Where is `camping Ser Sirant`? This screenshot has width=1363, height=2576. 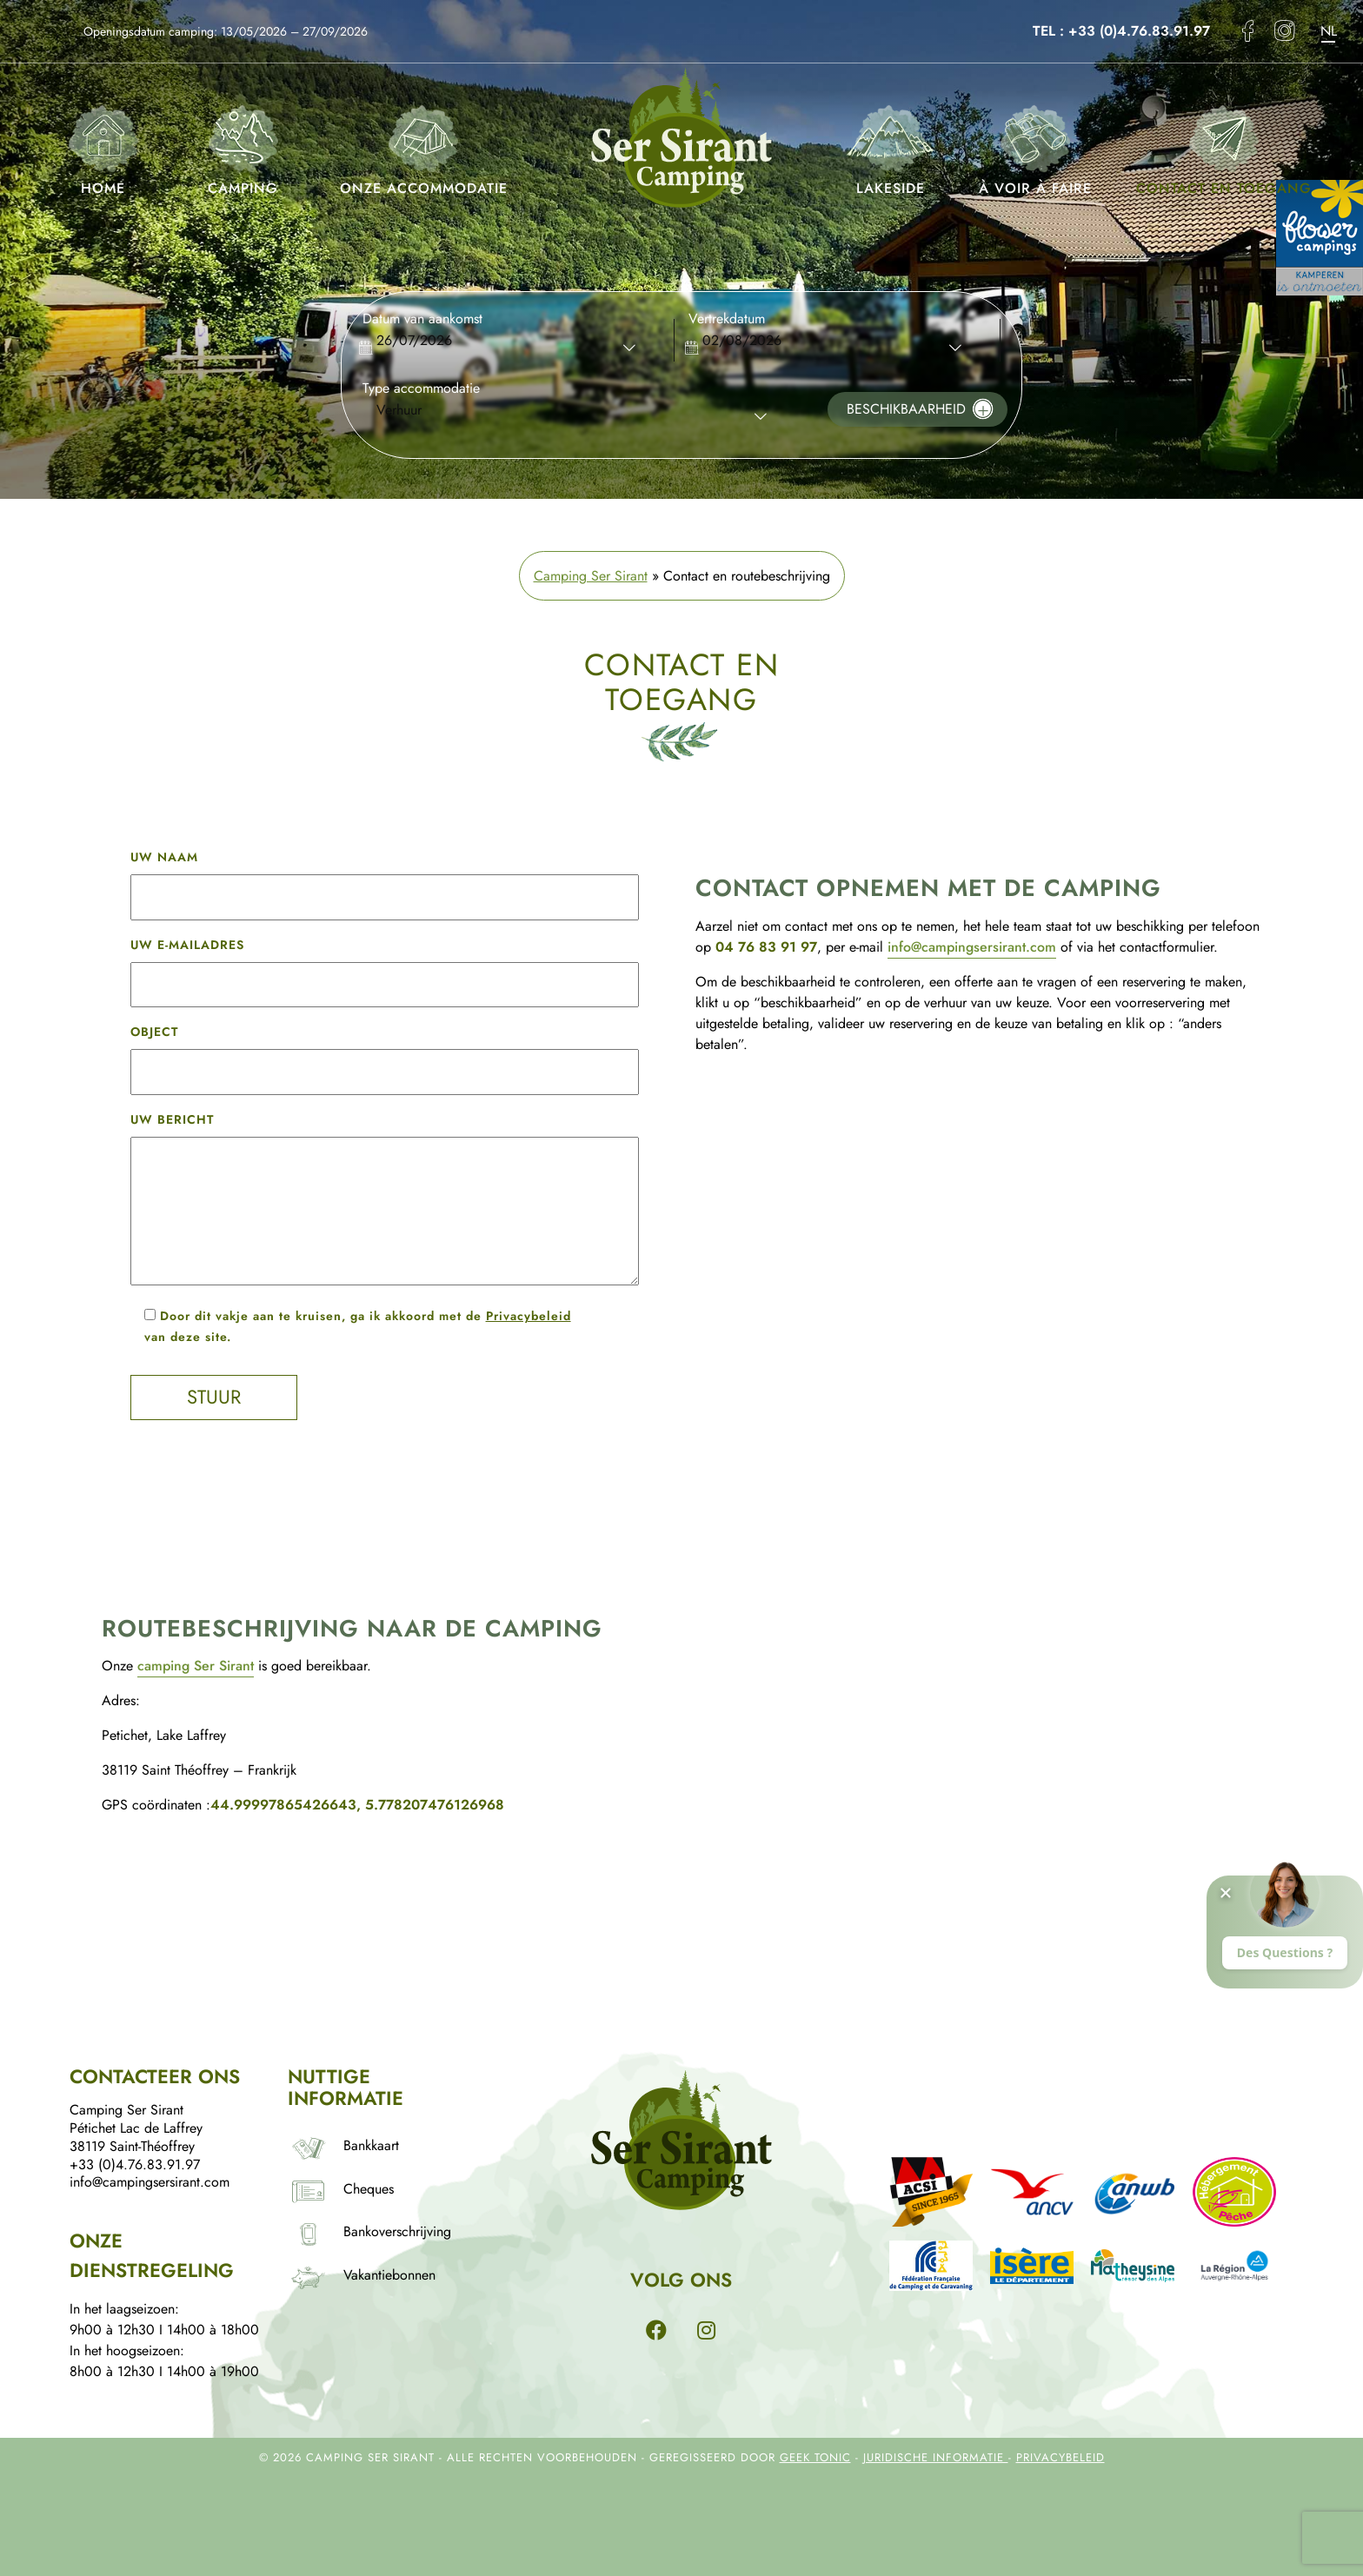 camping Ser Sirant is located at coordinates (195, 1666).